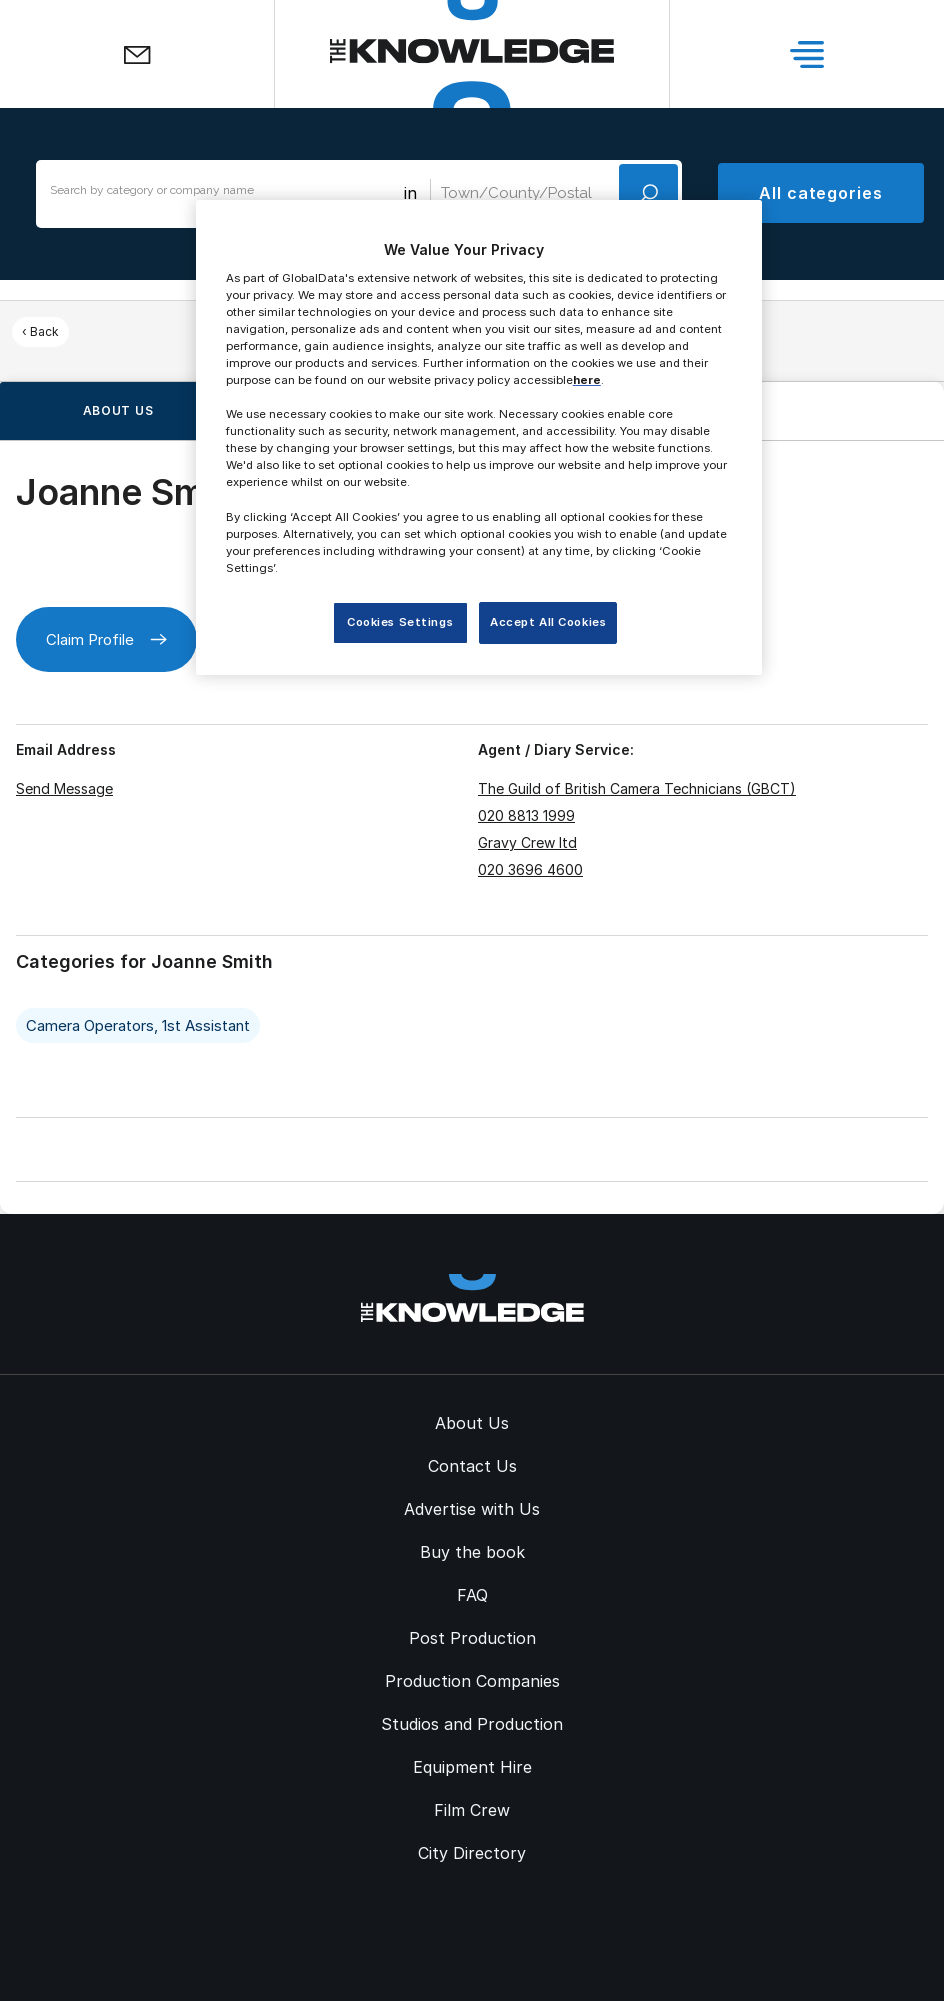 This screenshot has height=2001, width=944. Describe the element at coordinates (118, 410) in the screenshot. I see `About us` at that location.